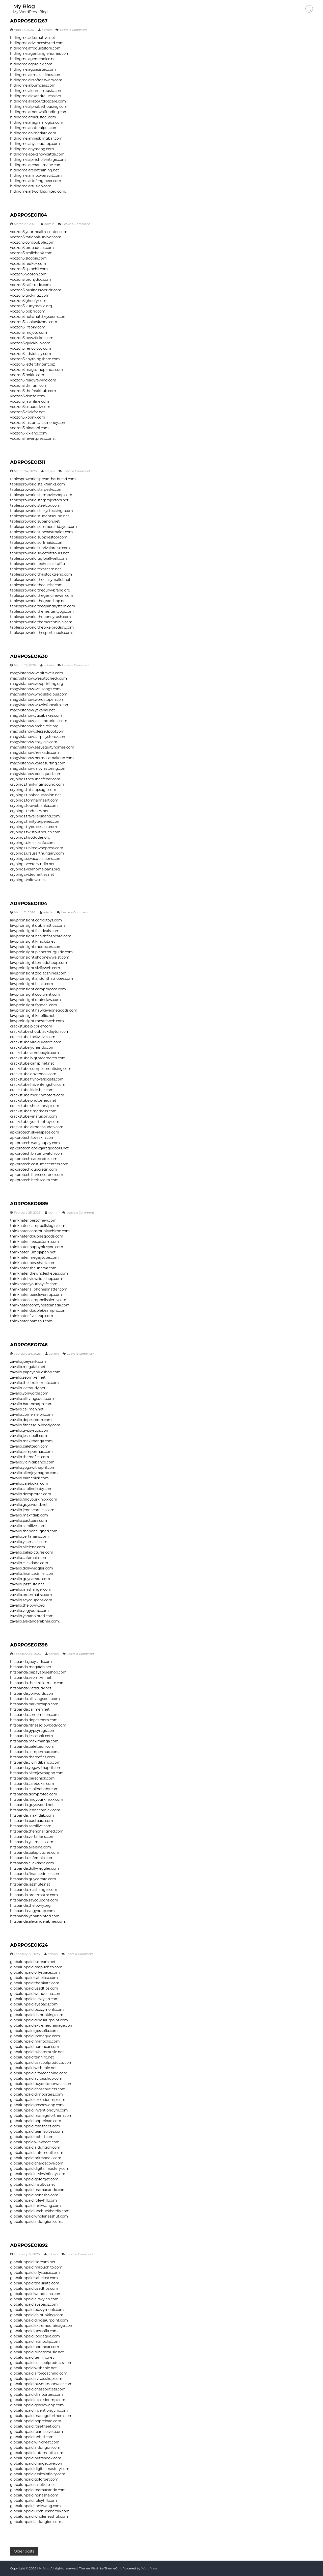  What do you see at coordinates (39, 957) in the screenshot?
I see `lawproinsight.shopnewwaist.com` at bounding box center [39, 957].